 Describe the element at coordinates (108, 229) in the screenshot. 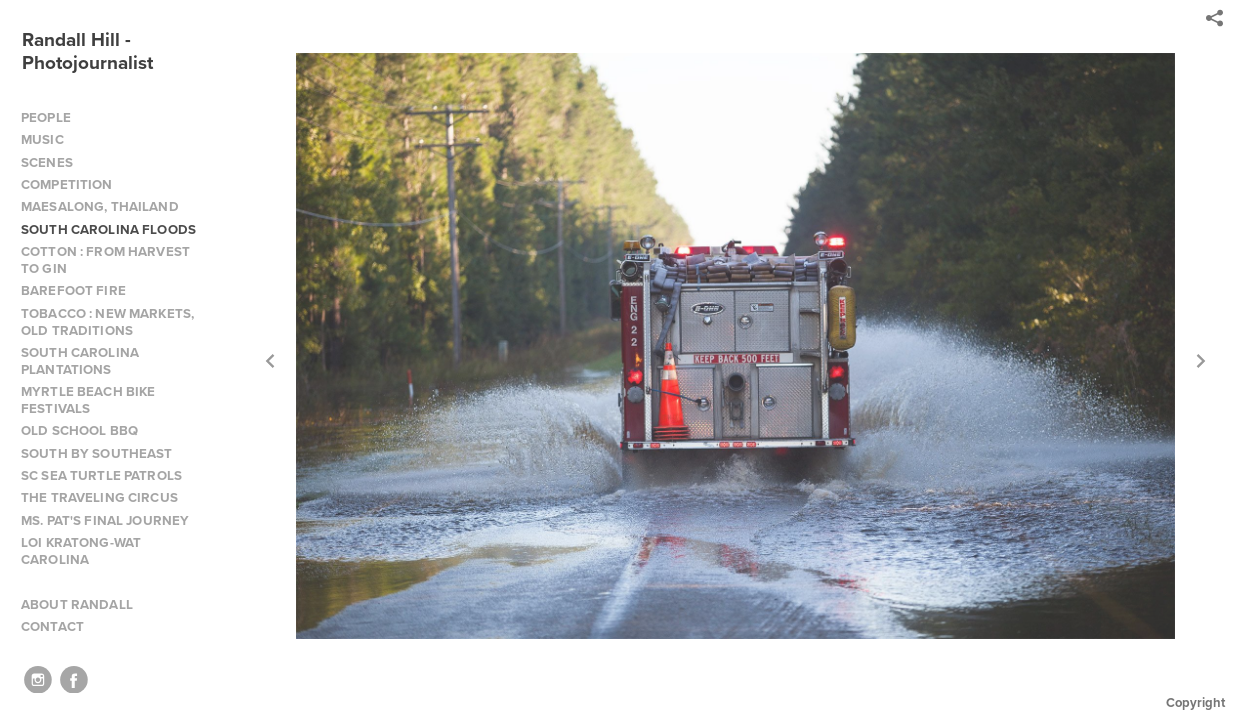

I see `SOUTH CAROLINA FLOODS` at that location.